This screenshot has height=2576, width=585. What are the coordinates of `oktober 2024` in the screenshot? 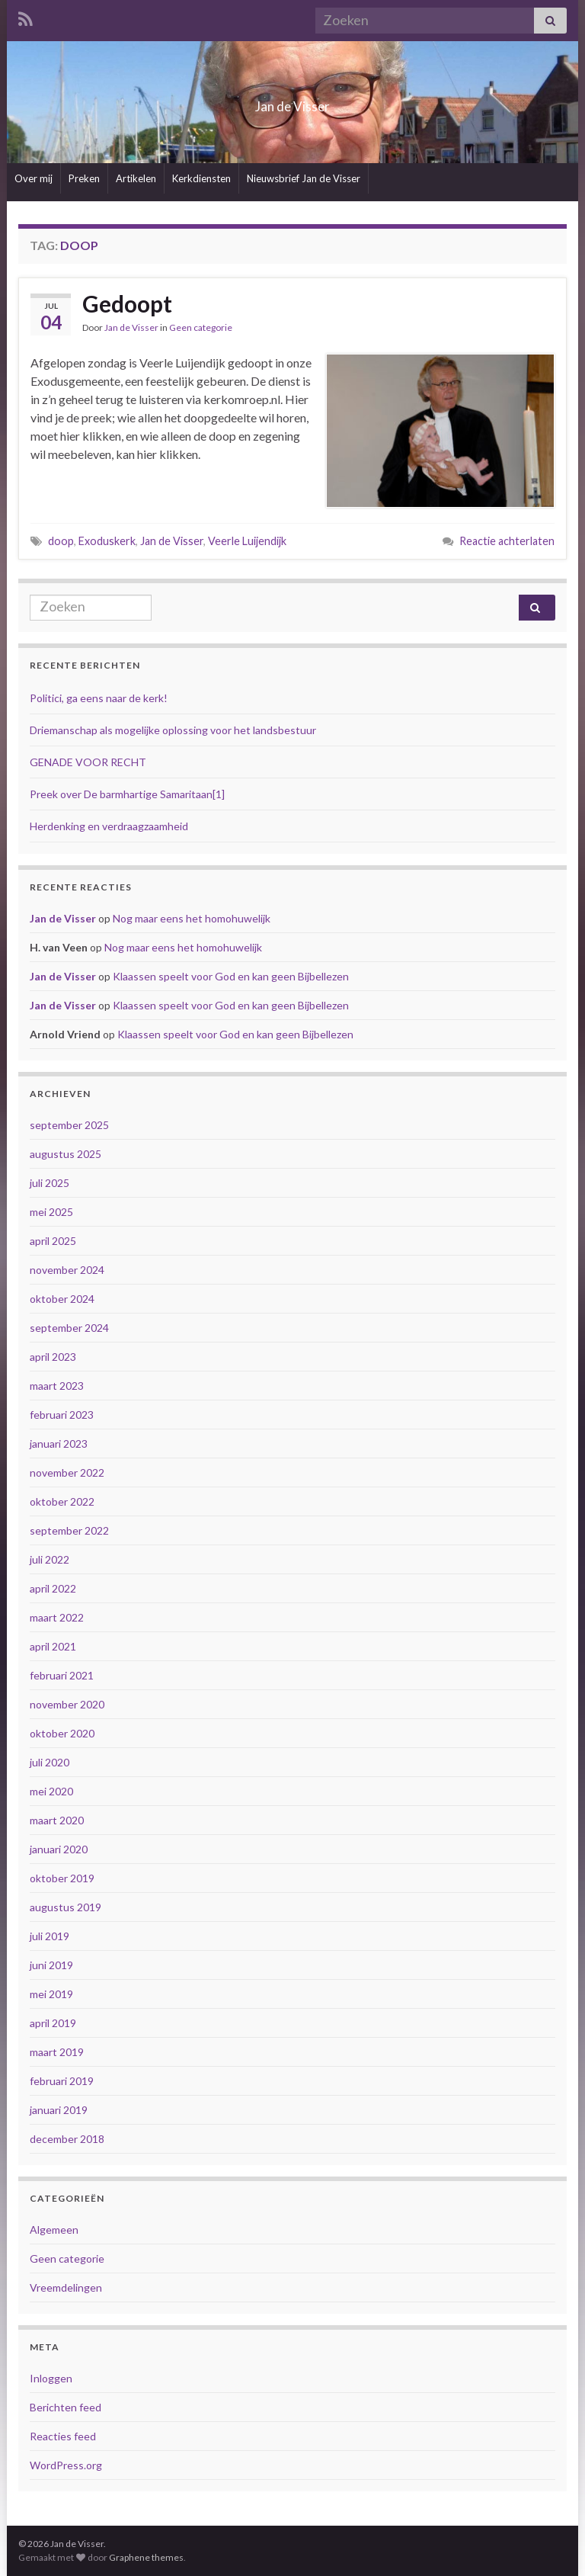 It's located at (62, 1298).